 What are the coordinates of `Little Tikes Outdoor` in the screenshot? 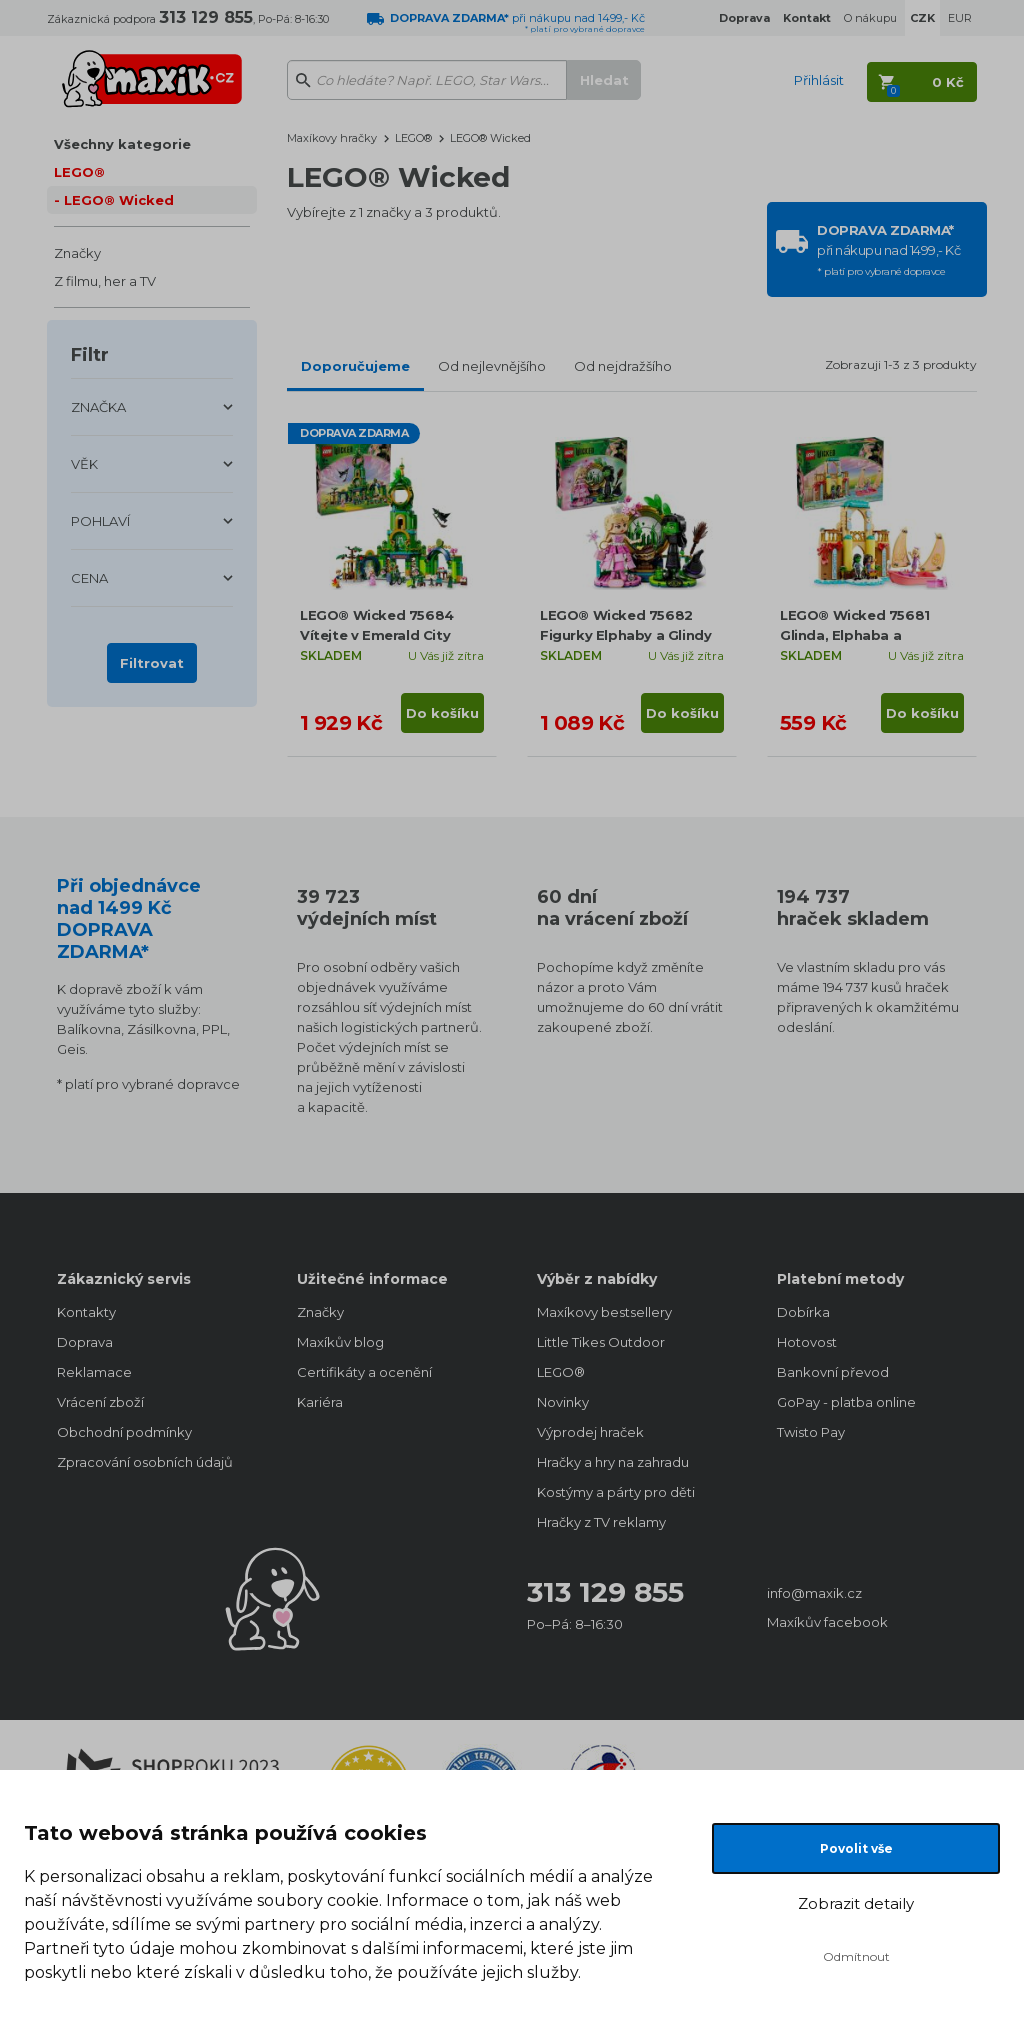 It's located at (601, 1342).